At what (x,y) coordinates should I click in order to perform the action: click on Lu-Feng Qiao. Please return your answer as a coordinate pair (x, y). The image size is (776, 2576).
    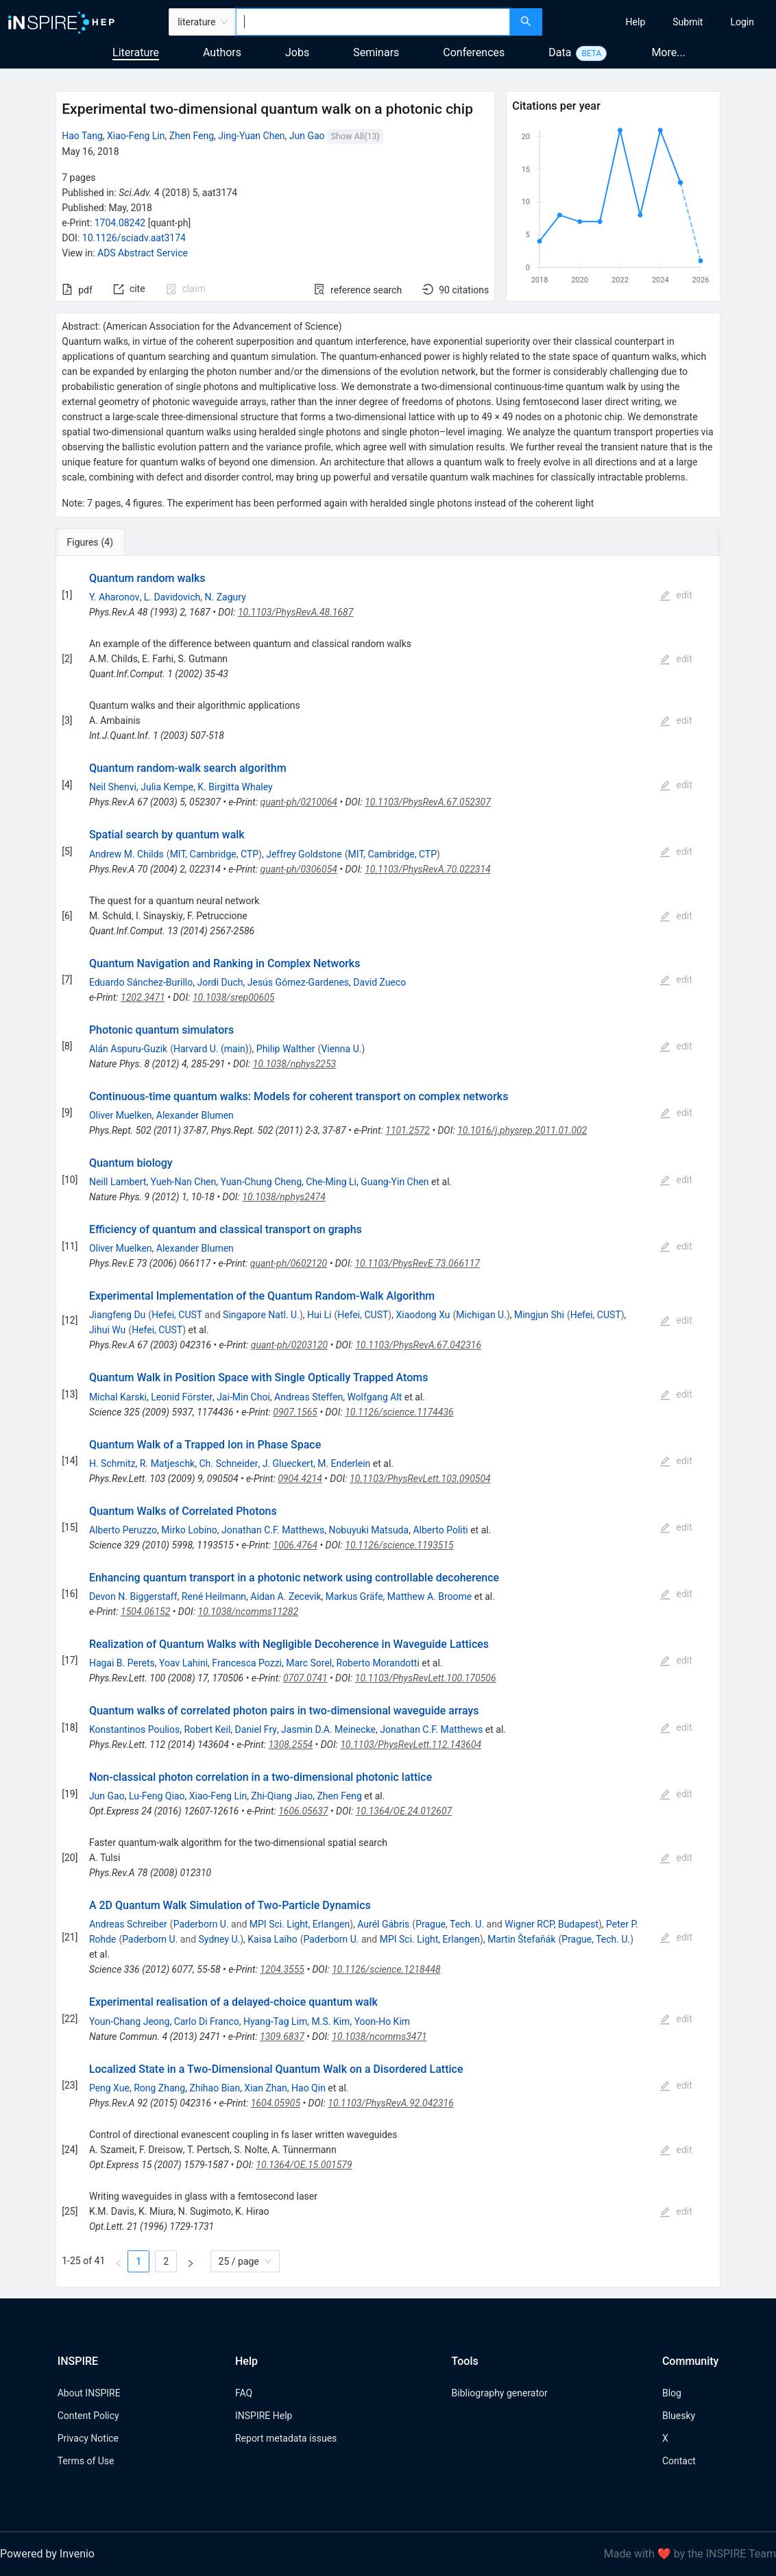
    Looking at the image, I should click on (157, 1795).